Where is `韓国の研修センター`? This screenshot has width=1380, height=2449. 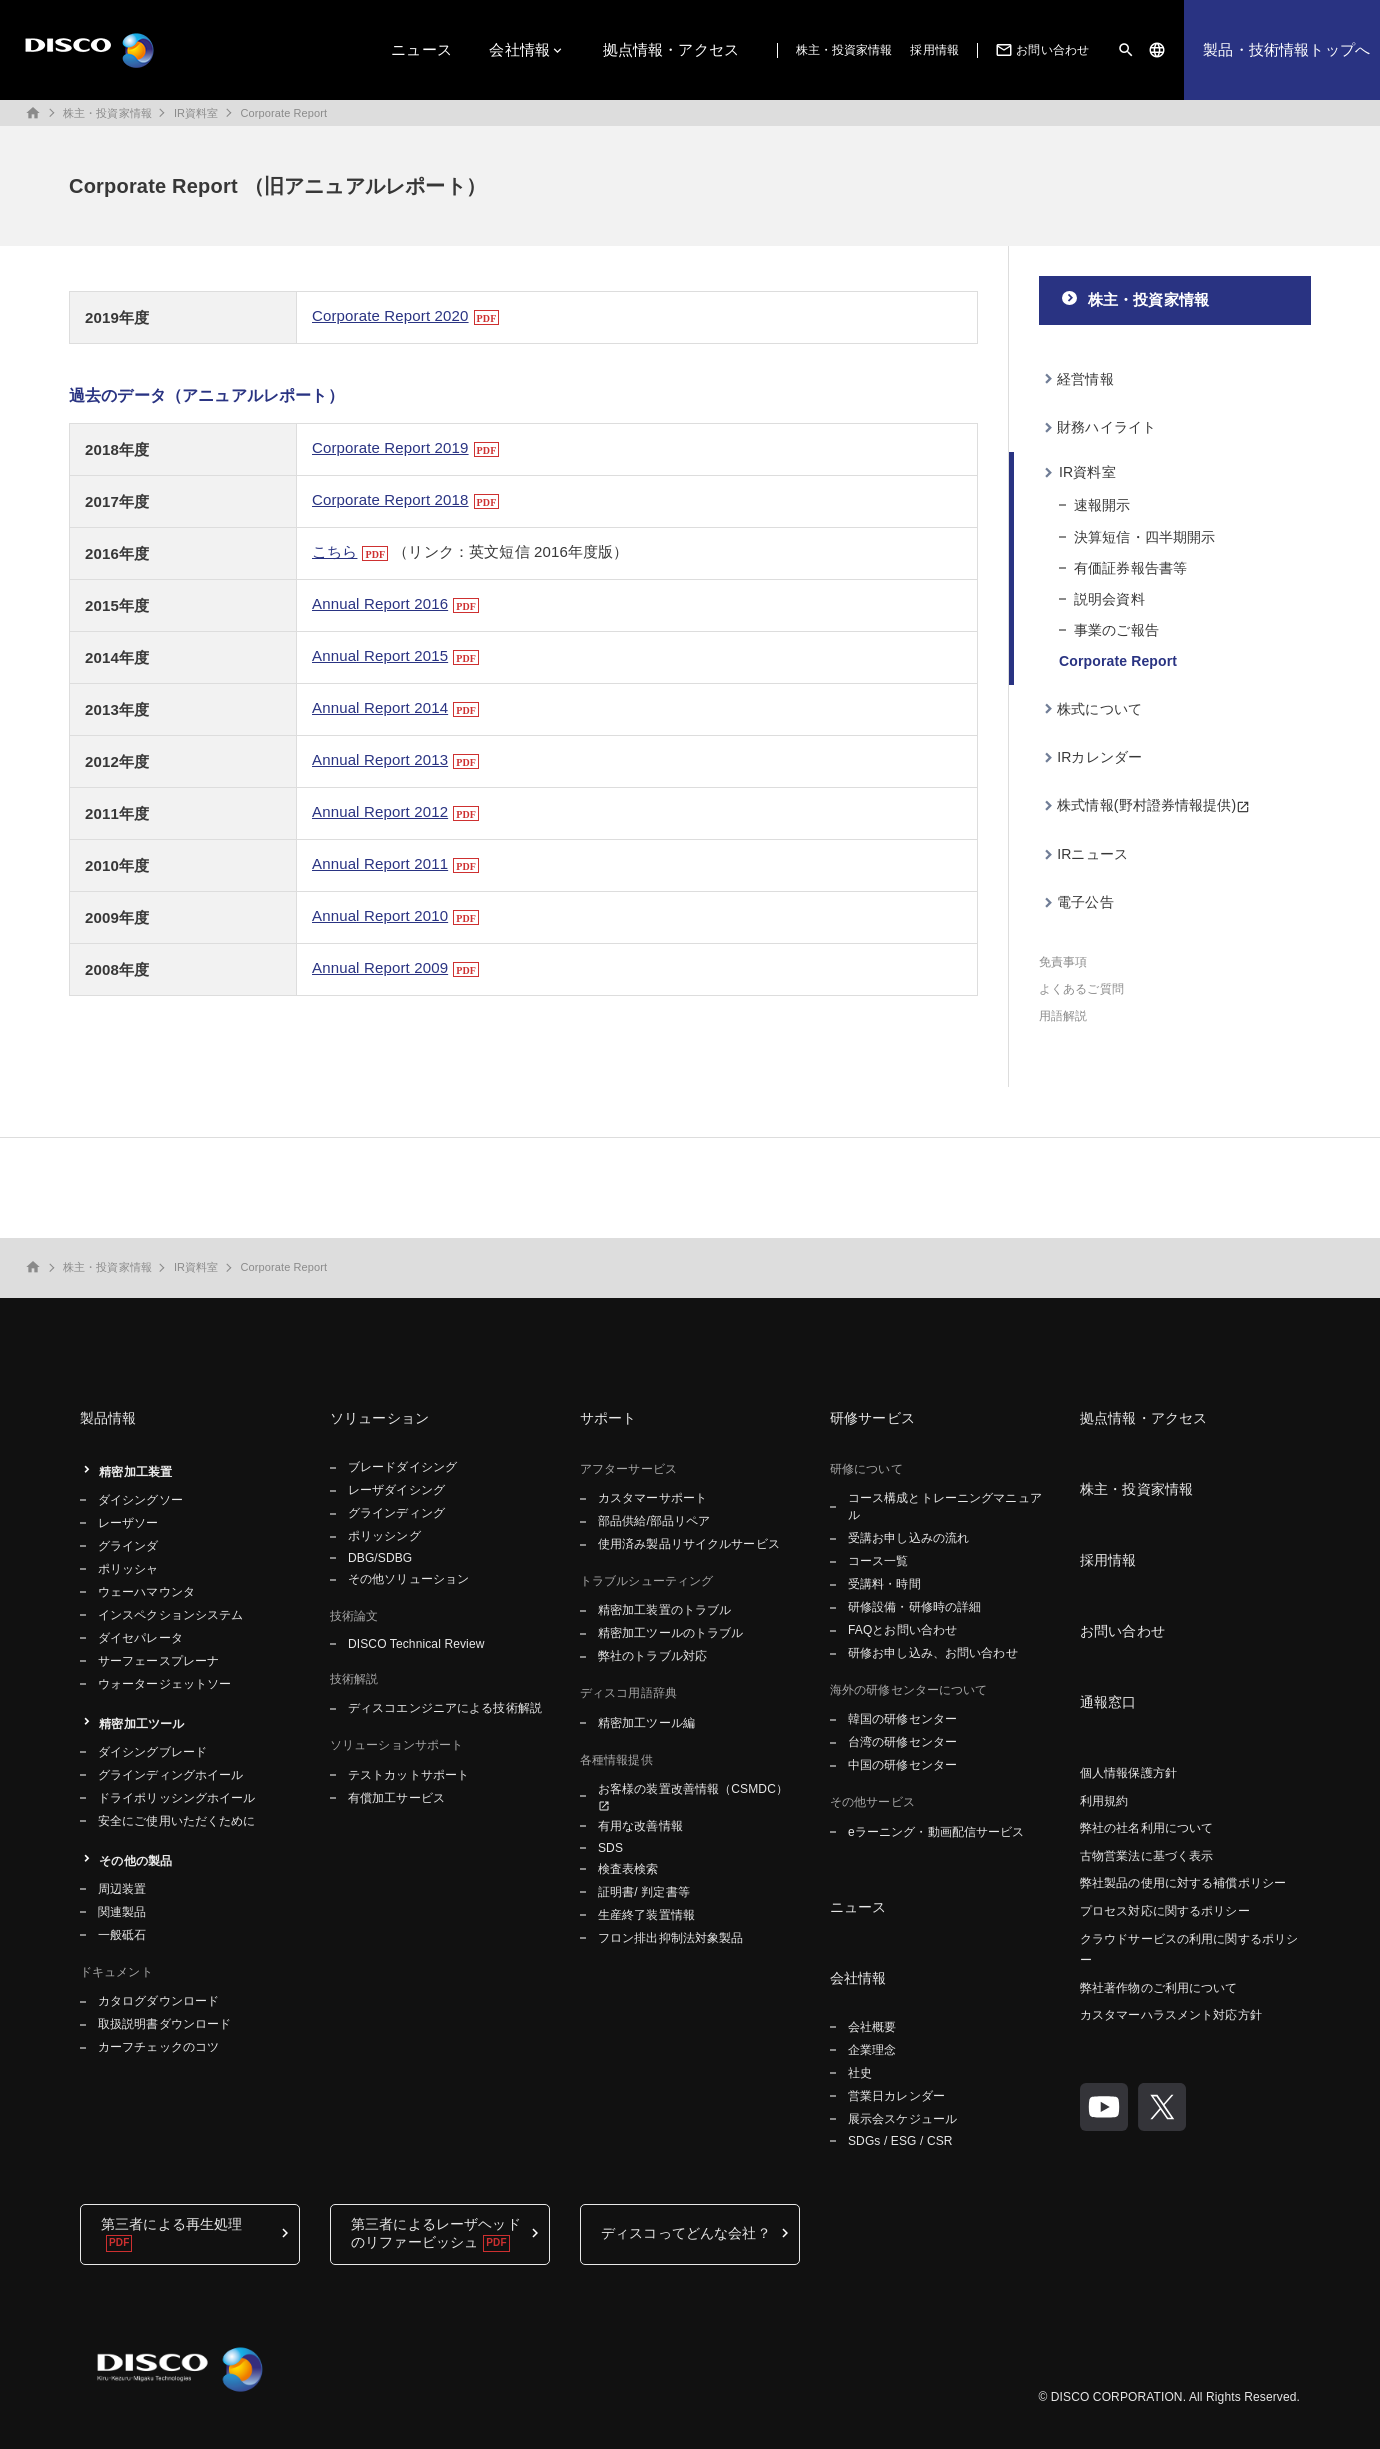 韓国の研修センター is located at coordinates (902, 1719).